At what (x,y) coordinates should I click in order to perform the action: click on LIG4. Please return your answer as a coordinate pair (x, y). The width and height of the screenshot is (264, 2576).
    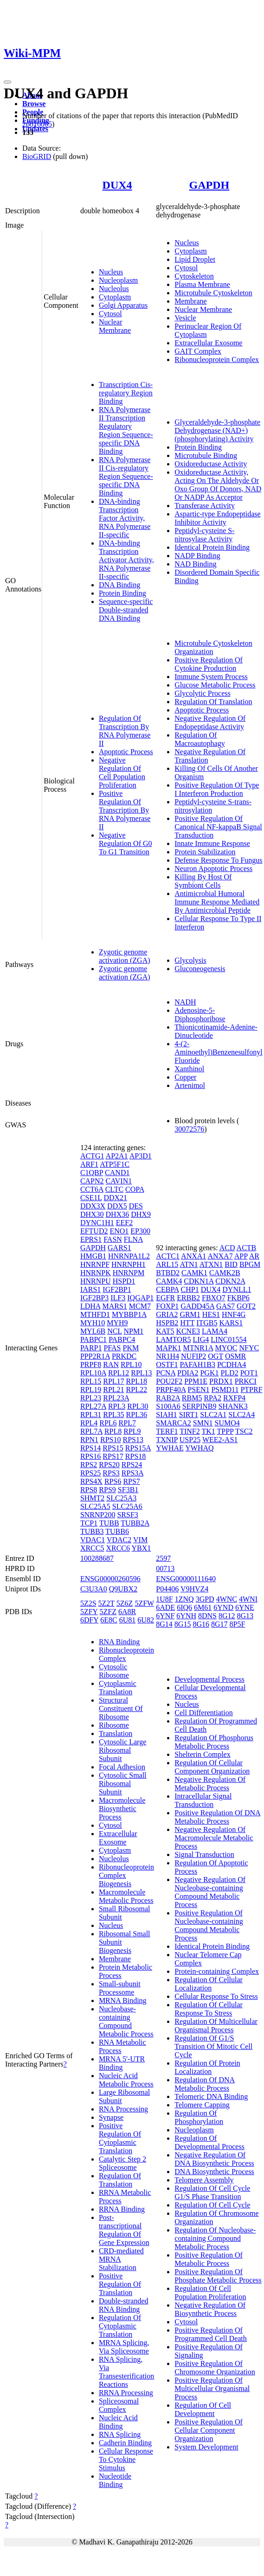
    Looking at the image, I should click on (201, 1339).